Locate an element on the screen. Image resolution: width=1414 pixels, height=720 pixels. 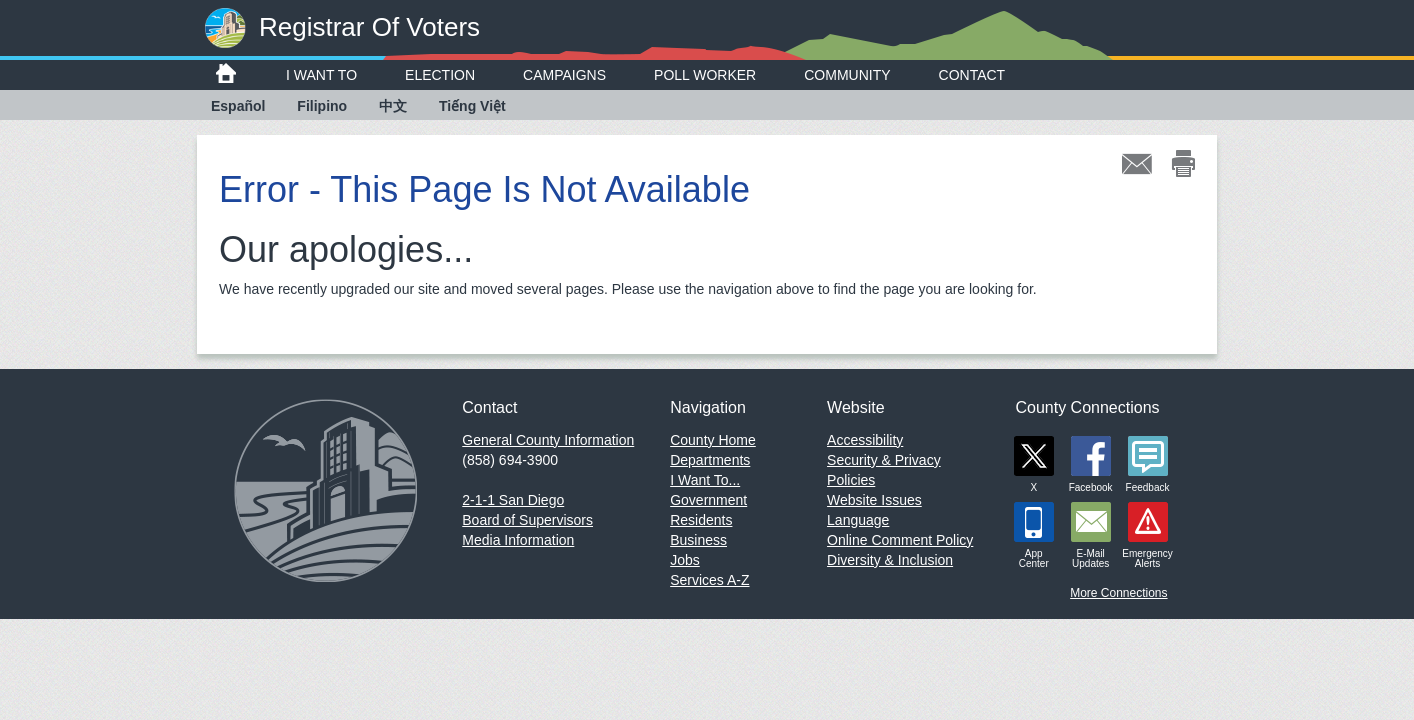
Diversity & Inclusion is located at coordinates (890, 560).